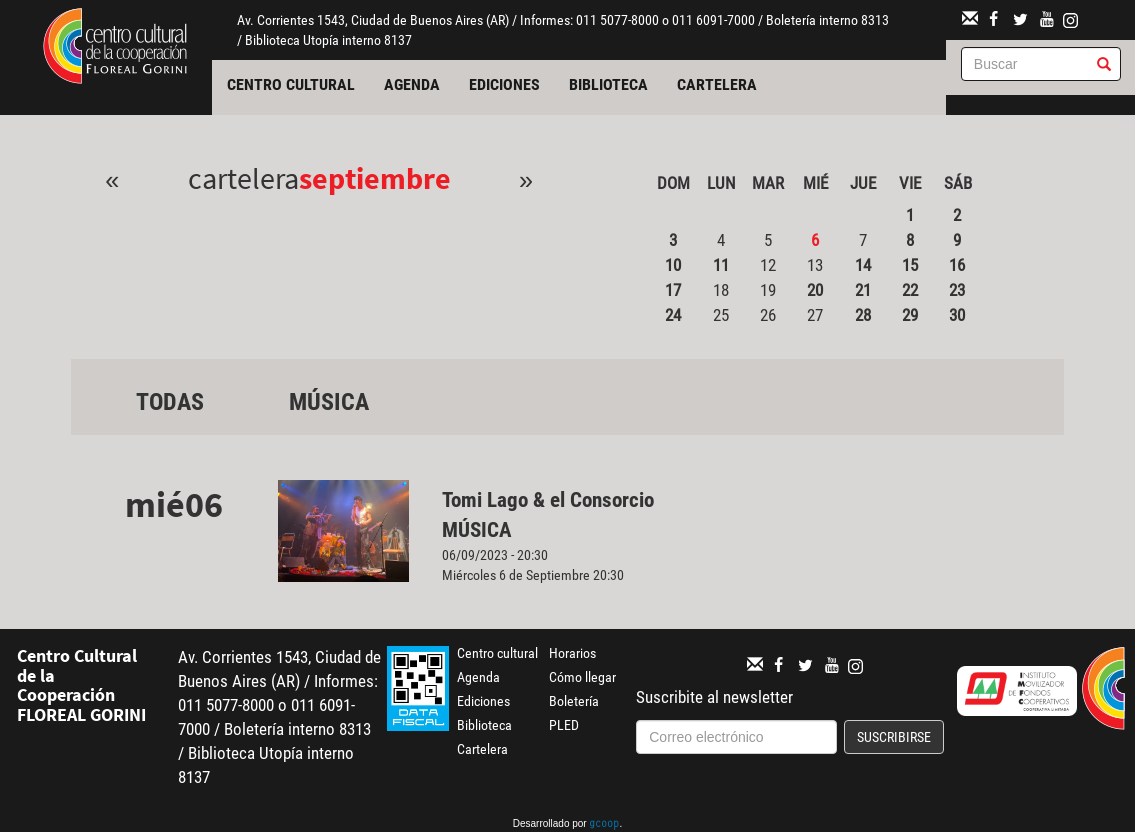 The width and height of the screenshot is (1135, 832). Describe the element at coordinates (717, 84) in the screenshot. I see `Cartelera` at that location.